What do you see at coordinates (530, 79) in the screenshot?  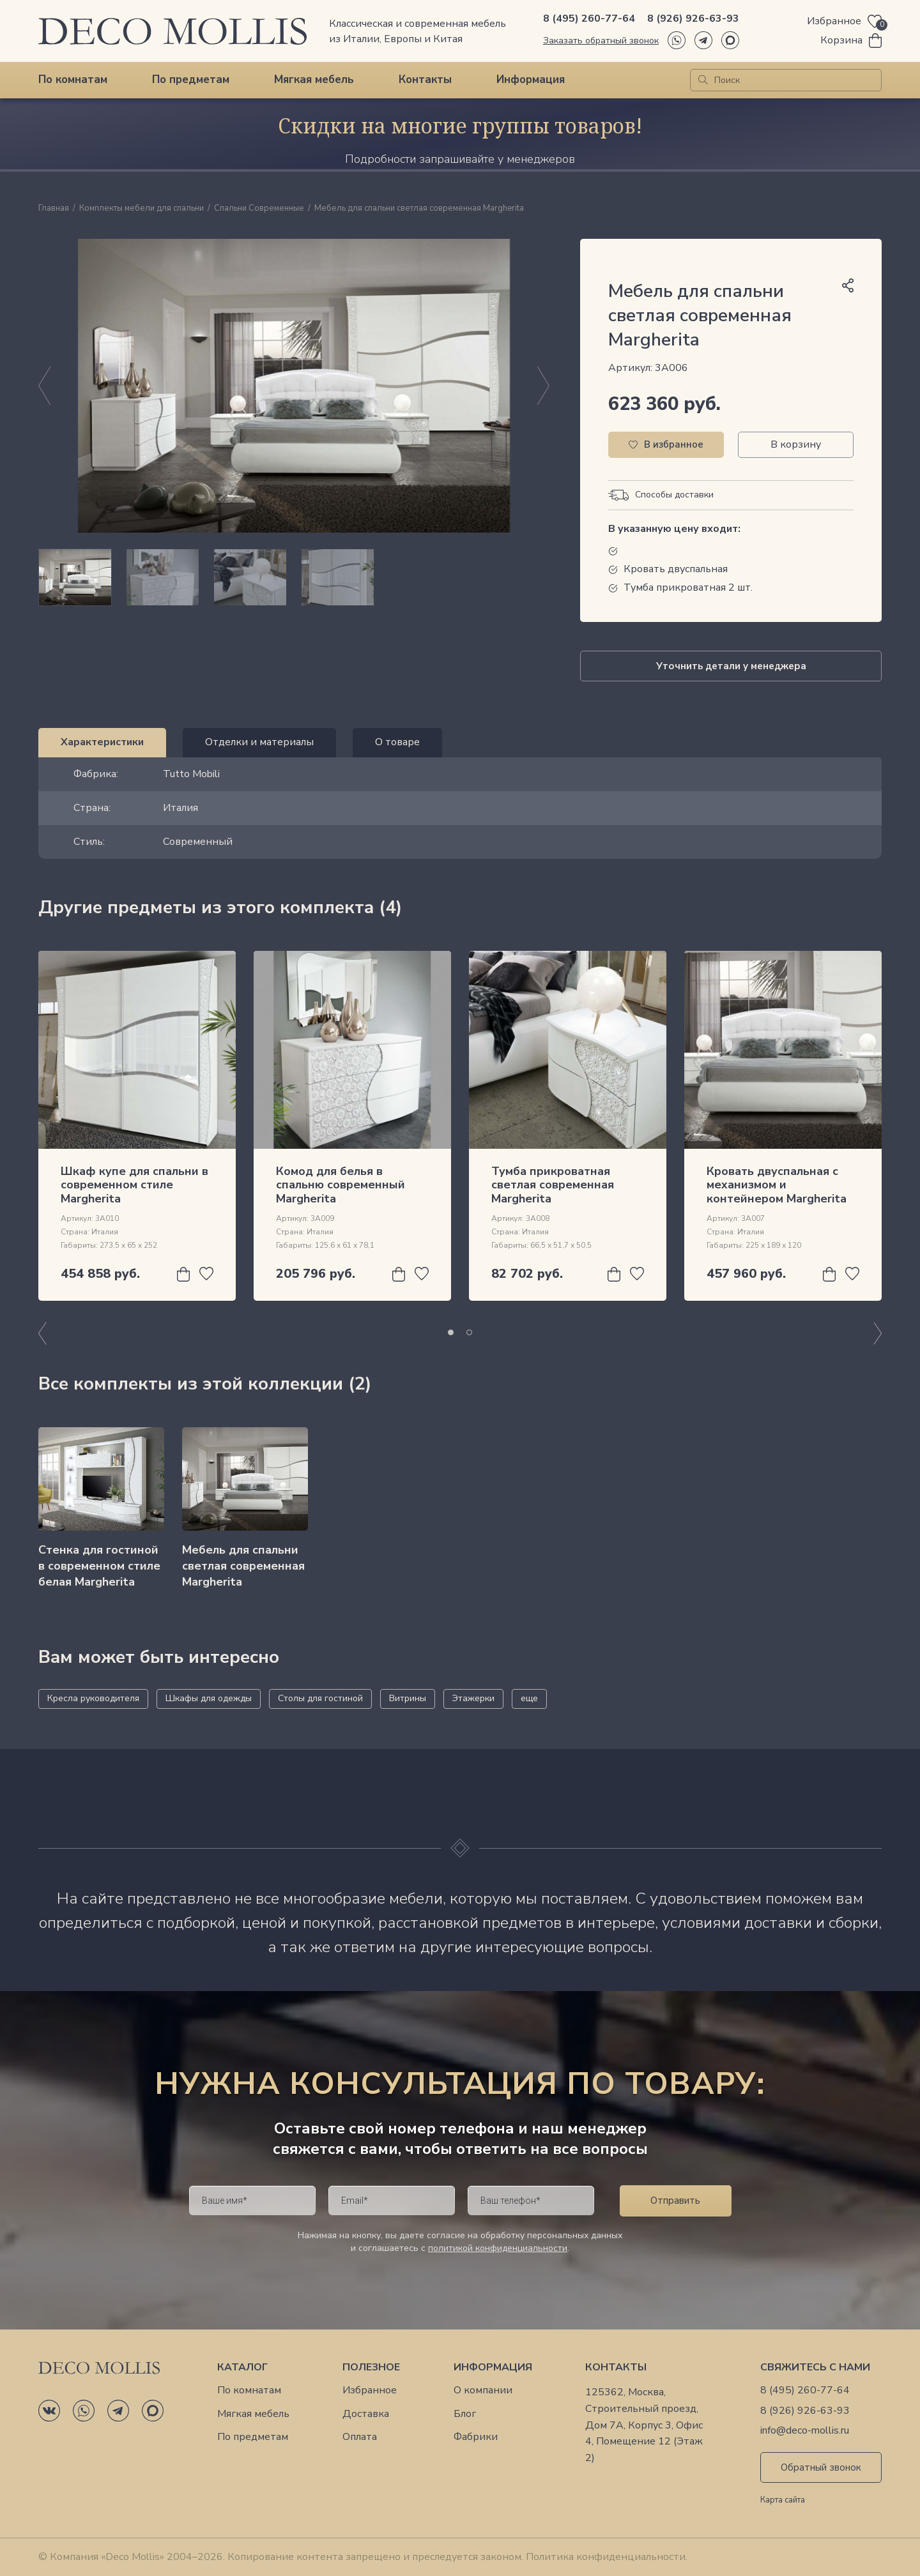 I see `Информация` at bounding box center [530, 79].